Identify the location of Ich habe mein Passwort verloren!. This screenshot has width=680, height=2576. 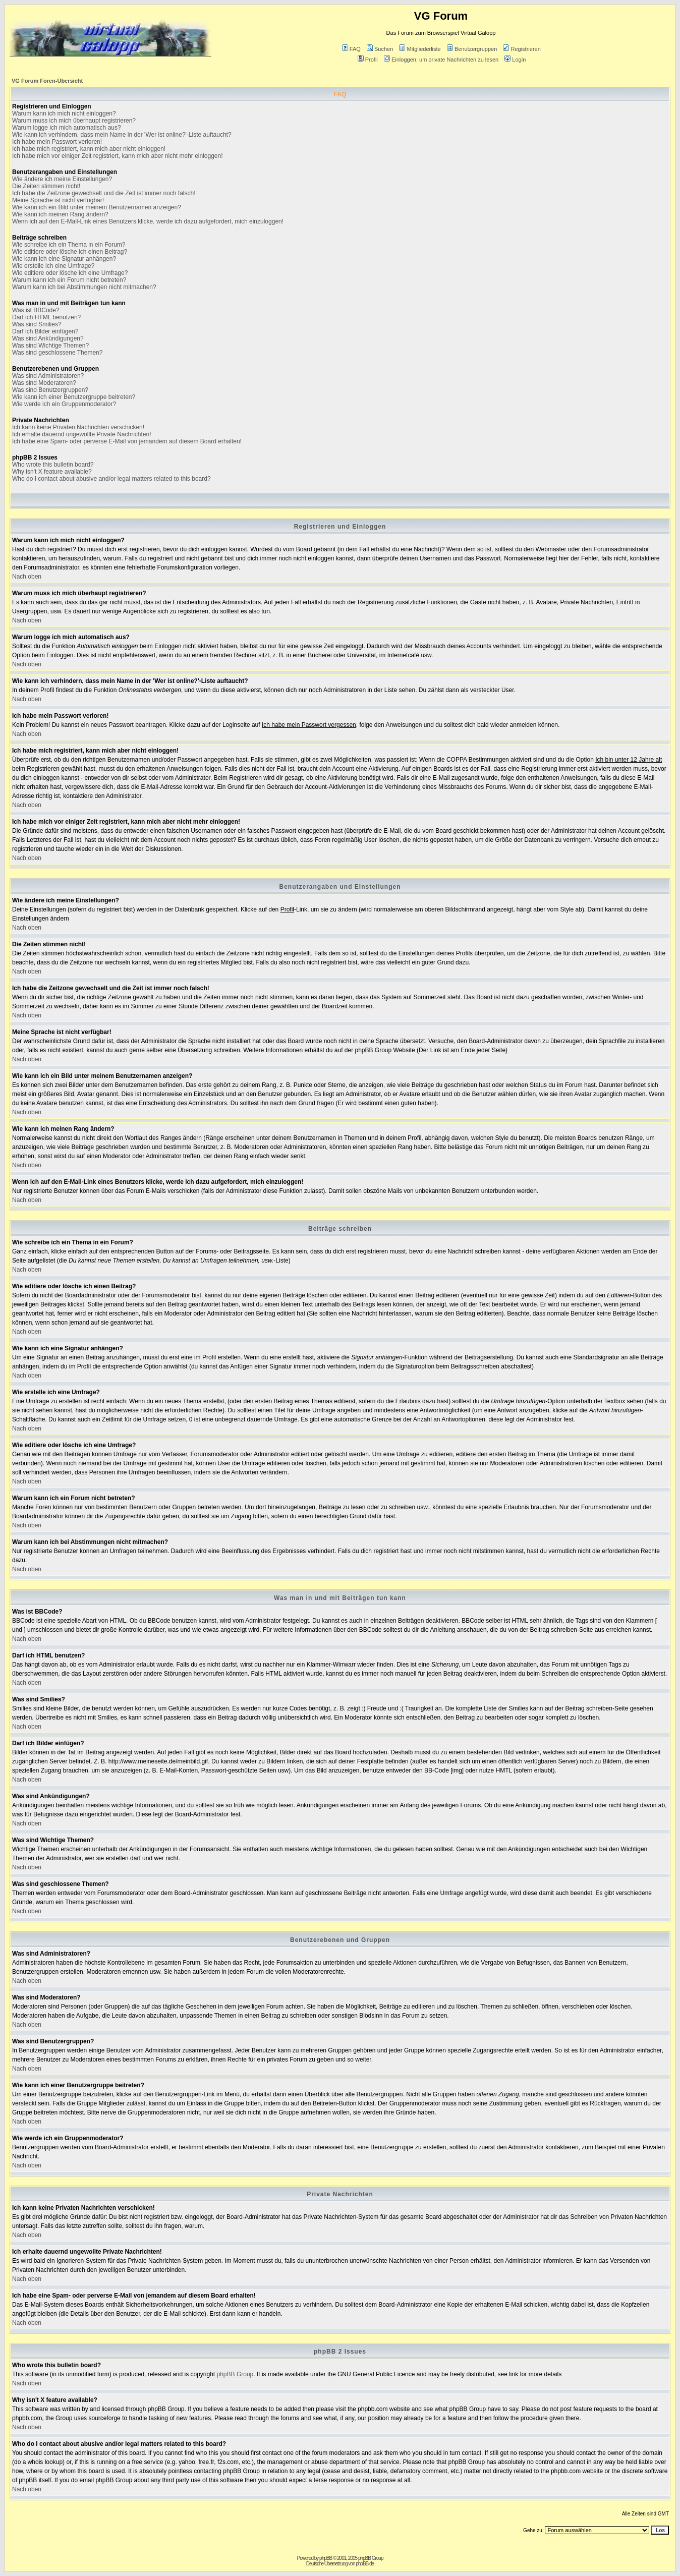
(57, 141).